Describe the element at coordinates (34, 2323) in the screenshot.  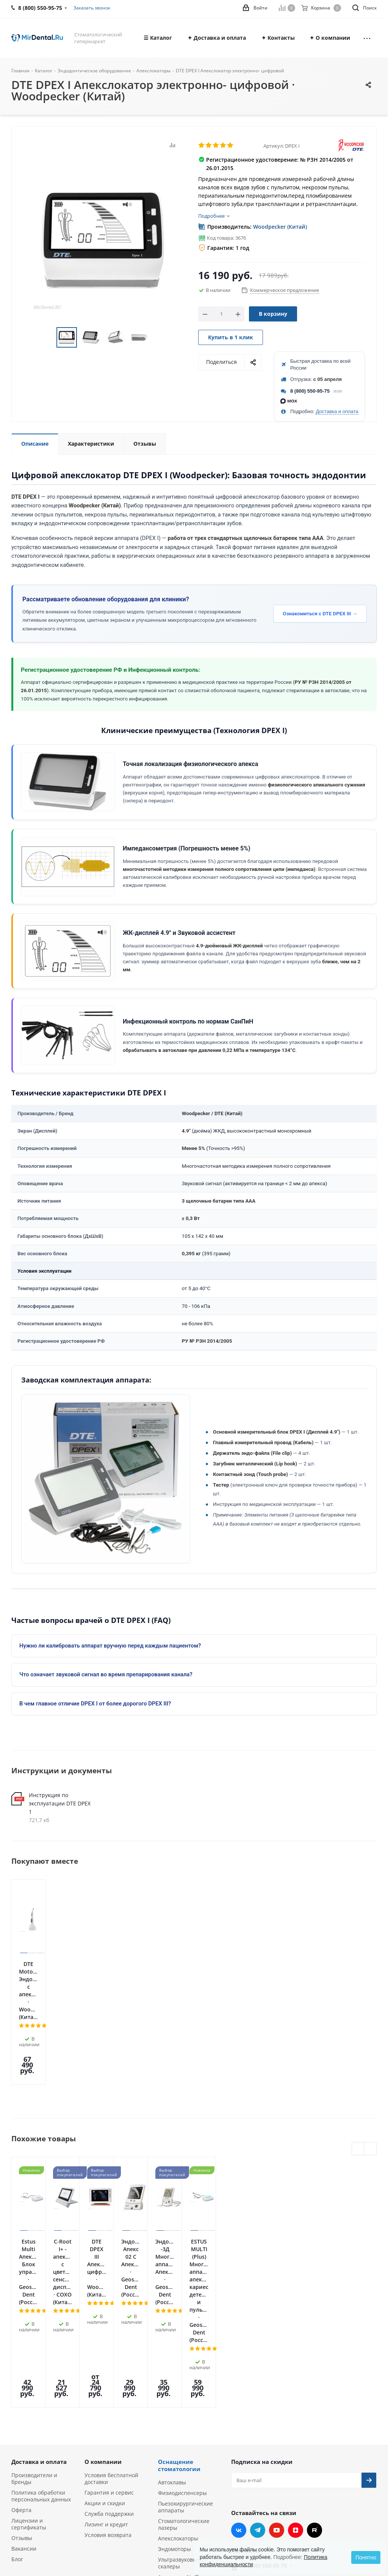
I see `Производители и бренды` at that location.